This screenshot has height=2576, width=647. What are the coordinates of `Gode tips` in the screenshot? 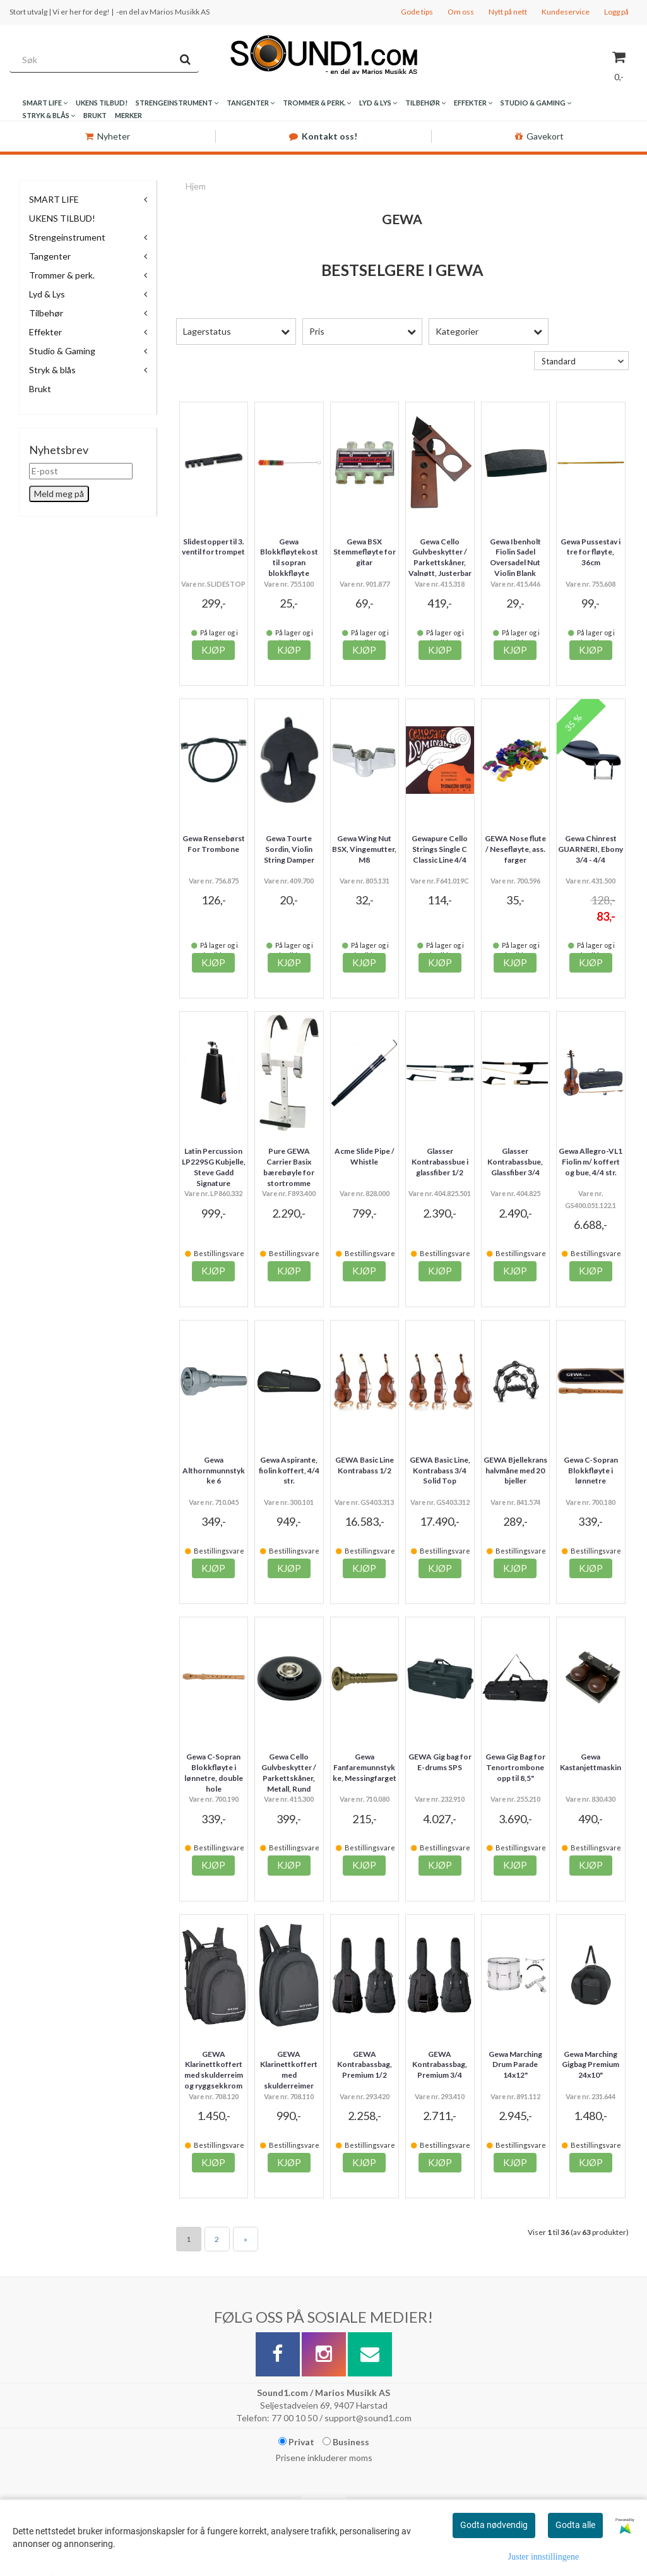 It's located at (417, 11).